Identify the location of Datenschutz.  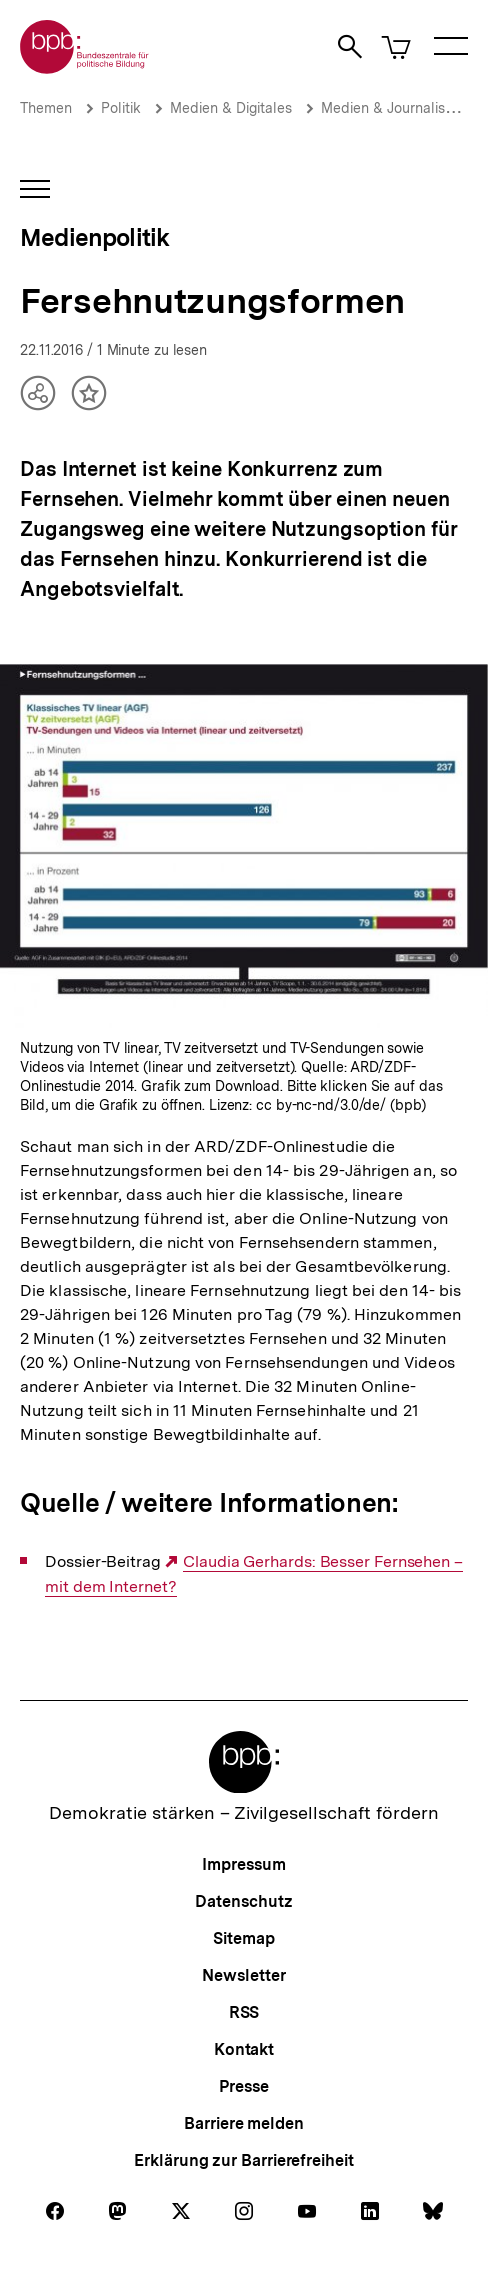
(243, 1901).